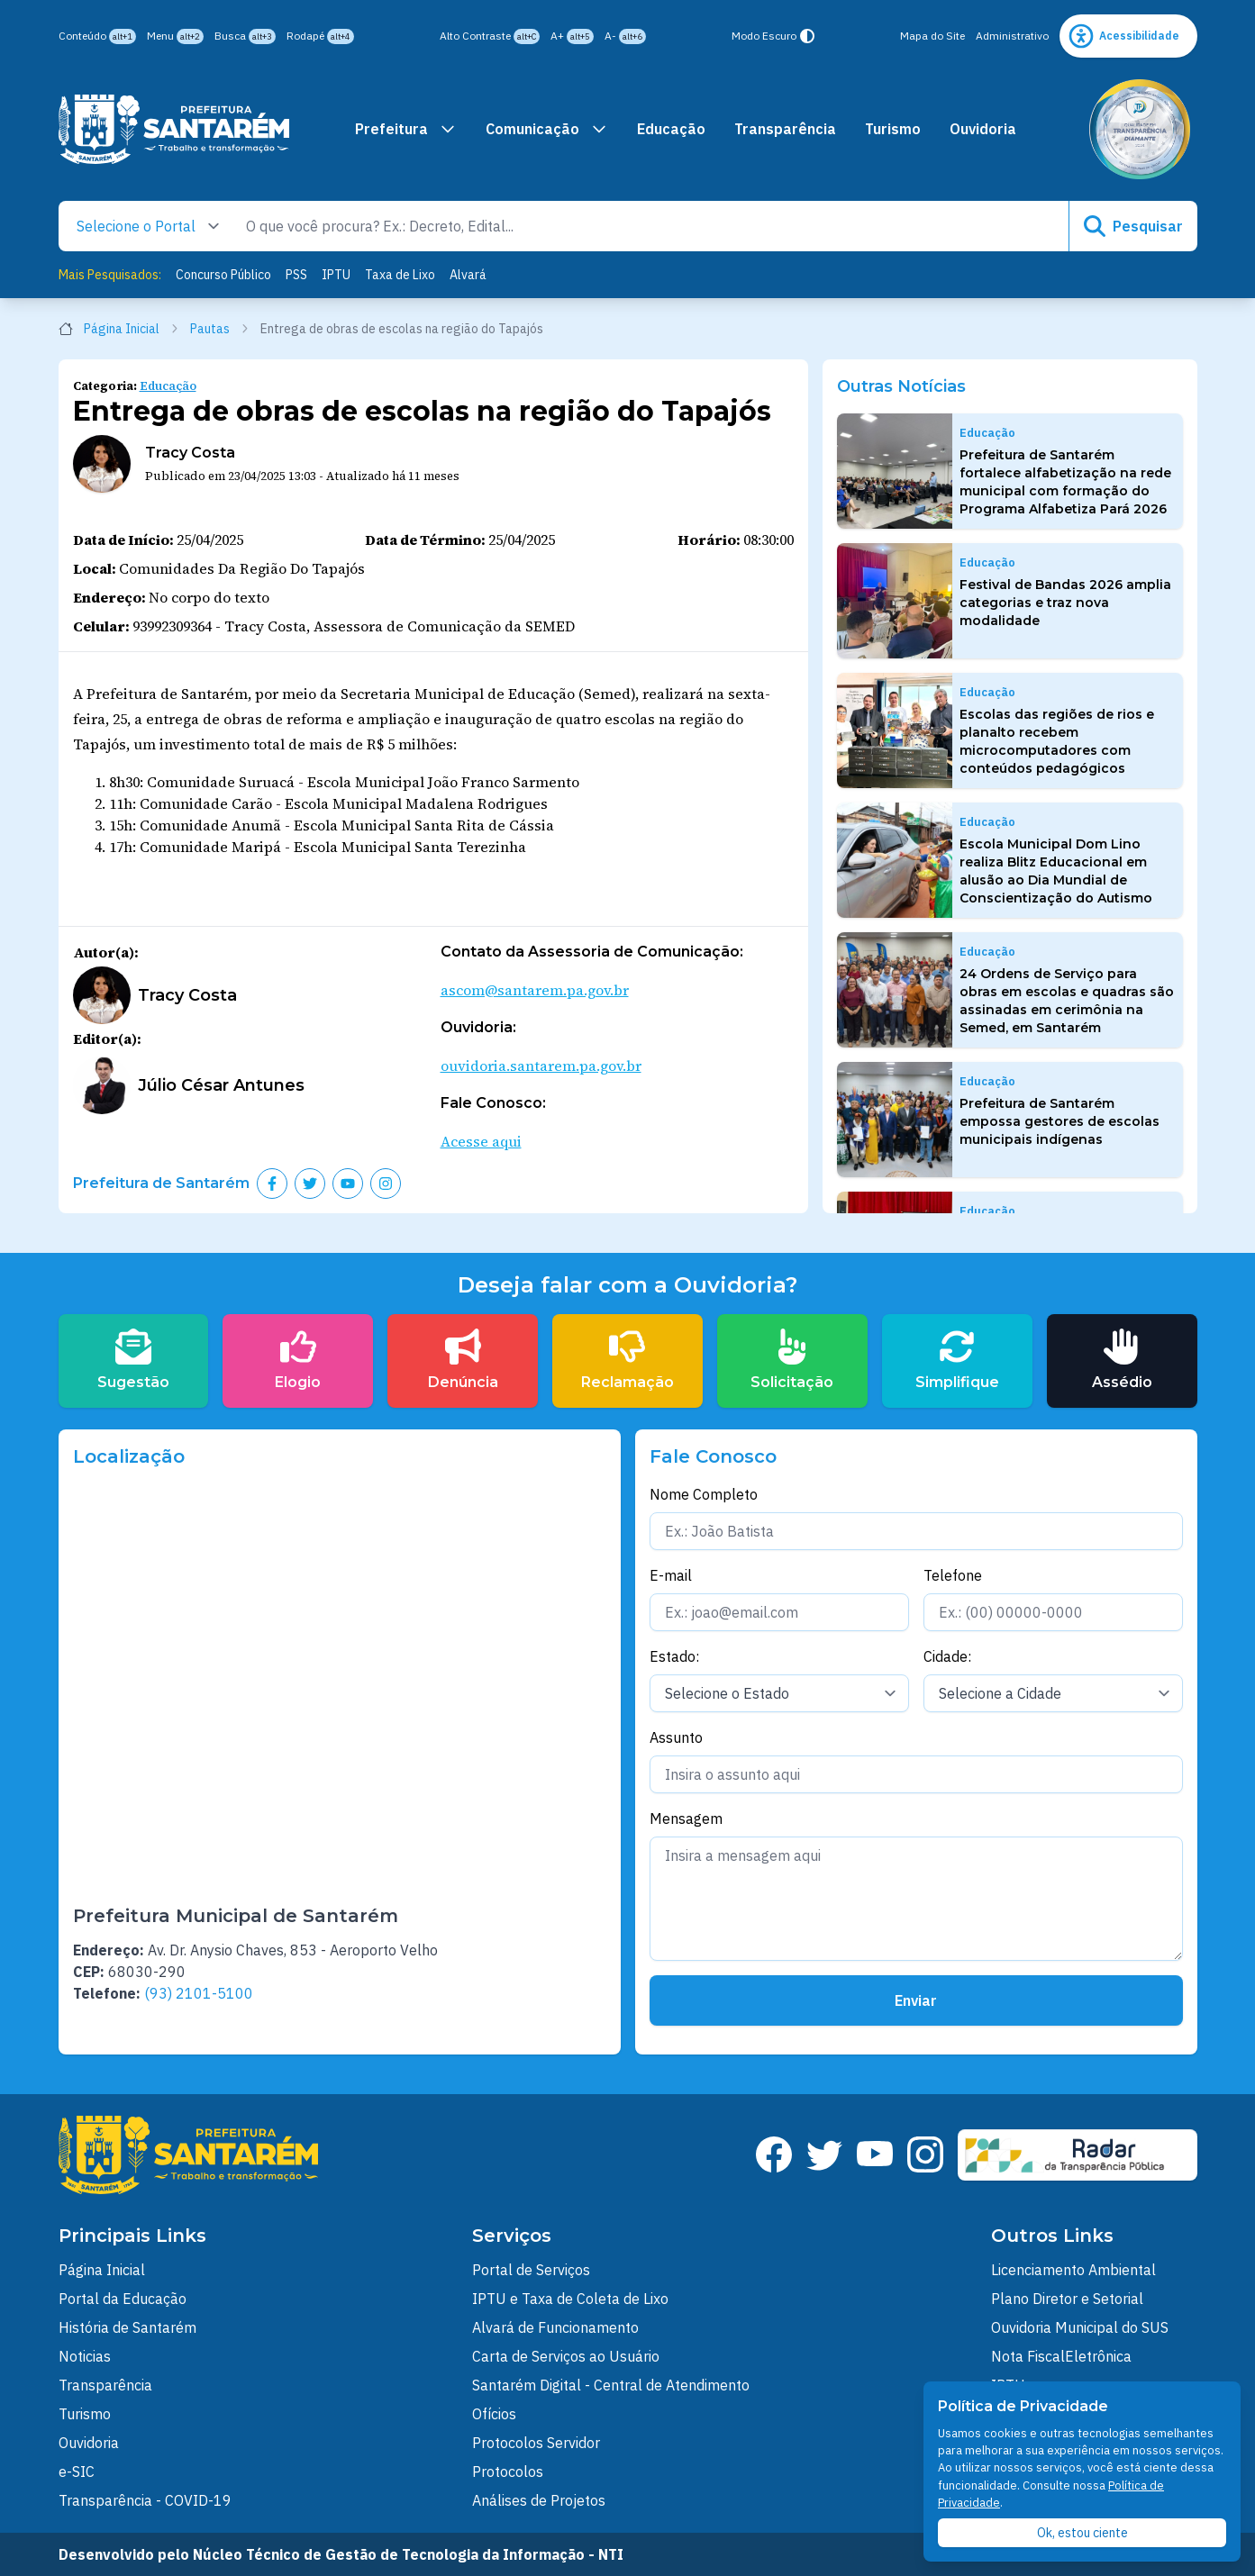 The width and height of the screenshot is (1255, 2576). I want to click on Mensagem, so click(686, 1819).